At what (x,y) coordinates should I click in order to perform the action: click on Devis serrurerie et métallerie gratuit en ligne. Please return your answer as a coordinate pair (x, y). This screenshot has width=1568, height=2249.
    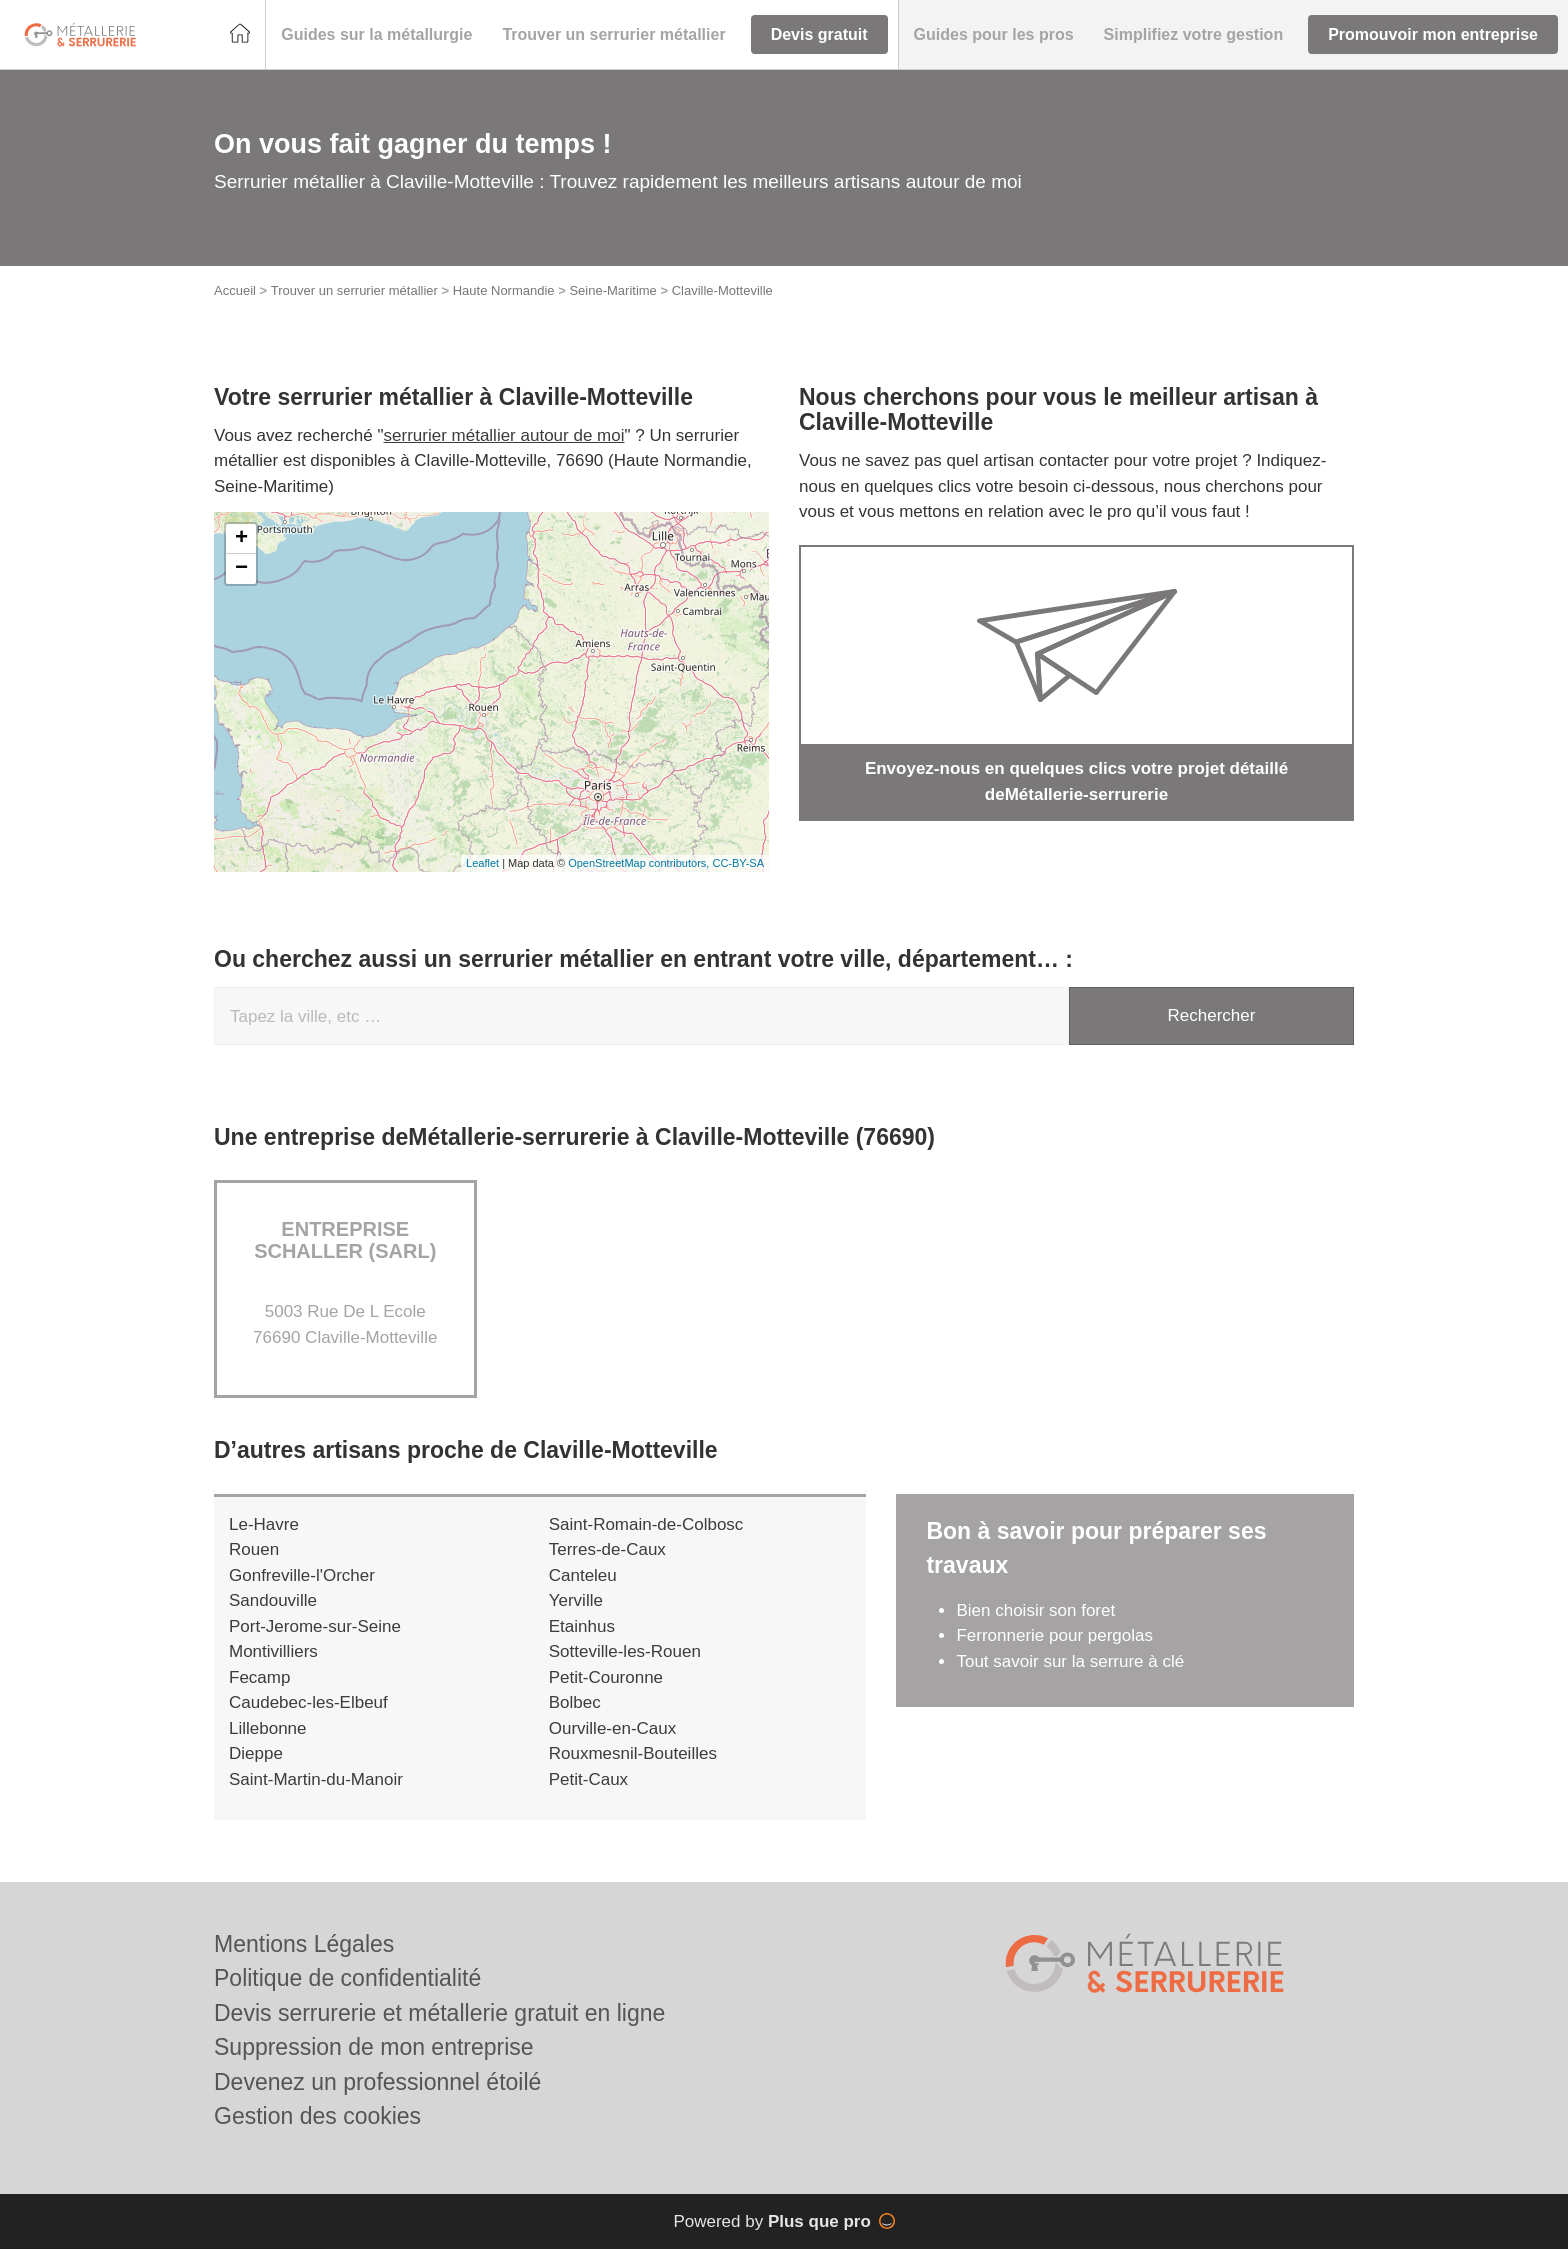
    Looking at the image, I should click on (439, 2013).